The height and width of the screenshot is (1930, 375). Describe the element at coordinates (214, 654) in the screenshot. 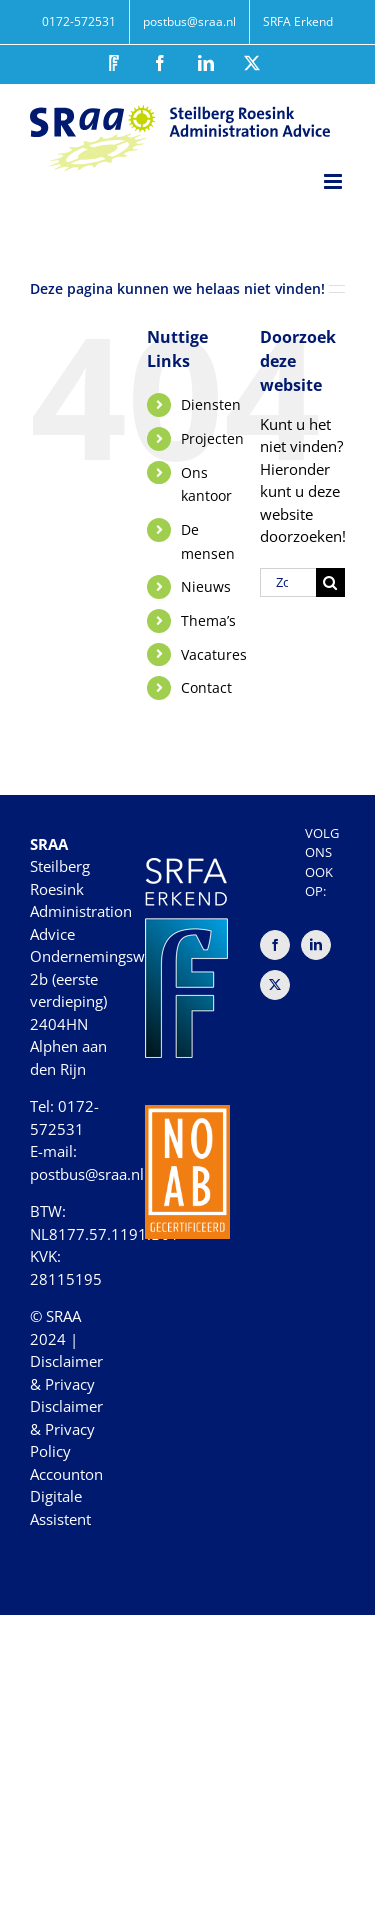

I see `Vacatures` at that location.